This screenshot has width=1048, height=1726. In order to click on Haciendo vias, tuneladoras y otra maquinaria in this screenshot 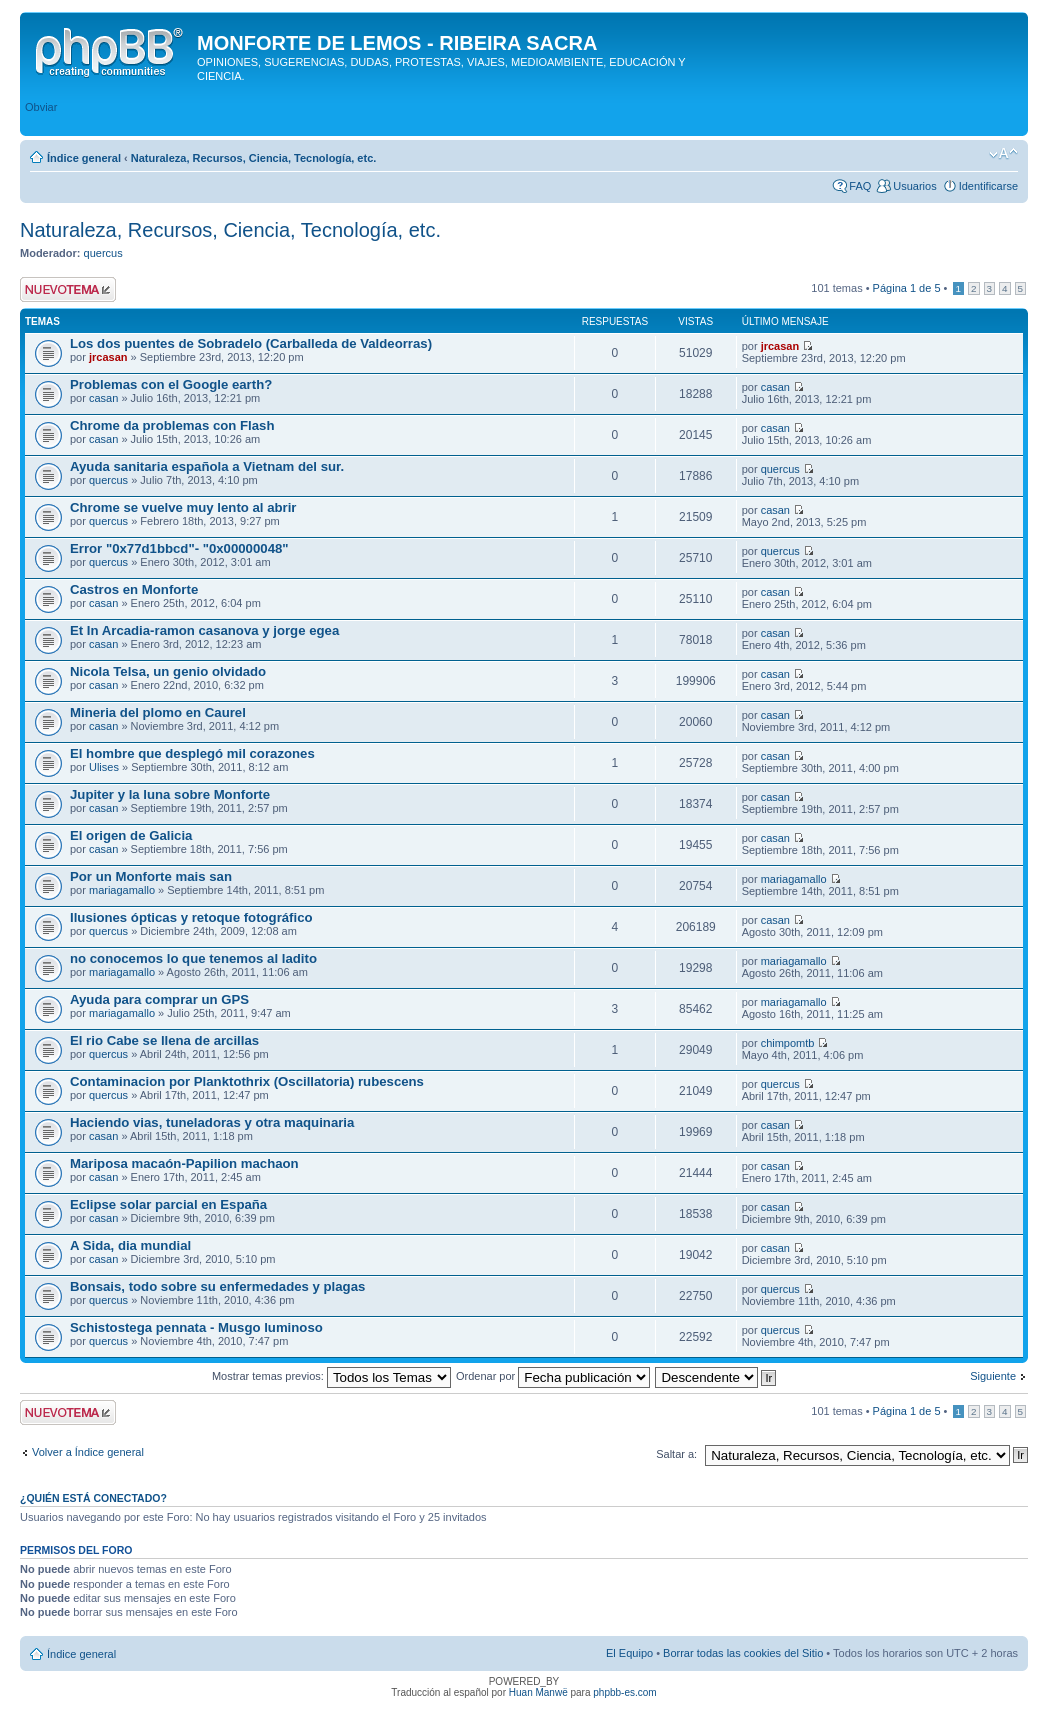, I will do `click(212, 1122)`.